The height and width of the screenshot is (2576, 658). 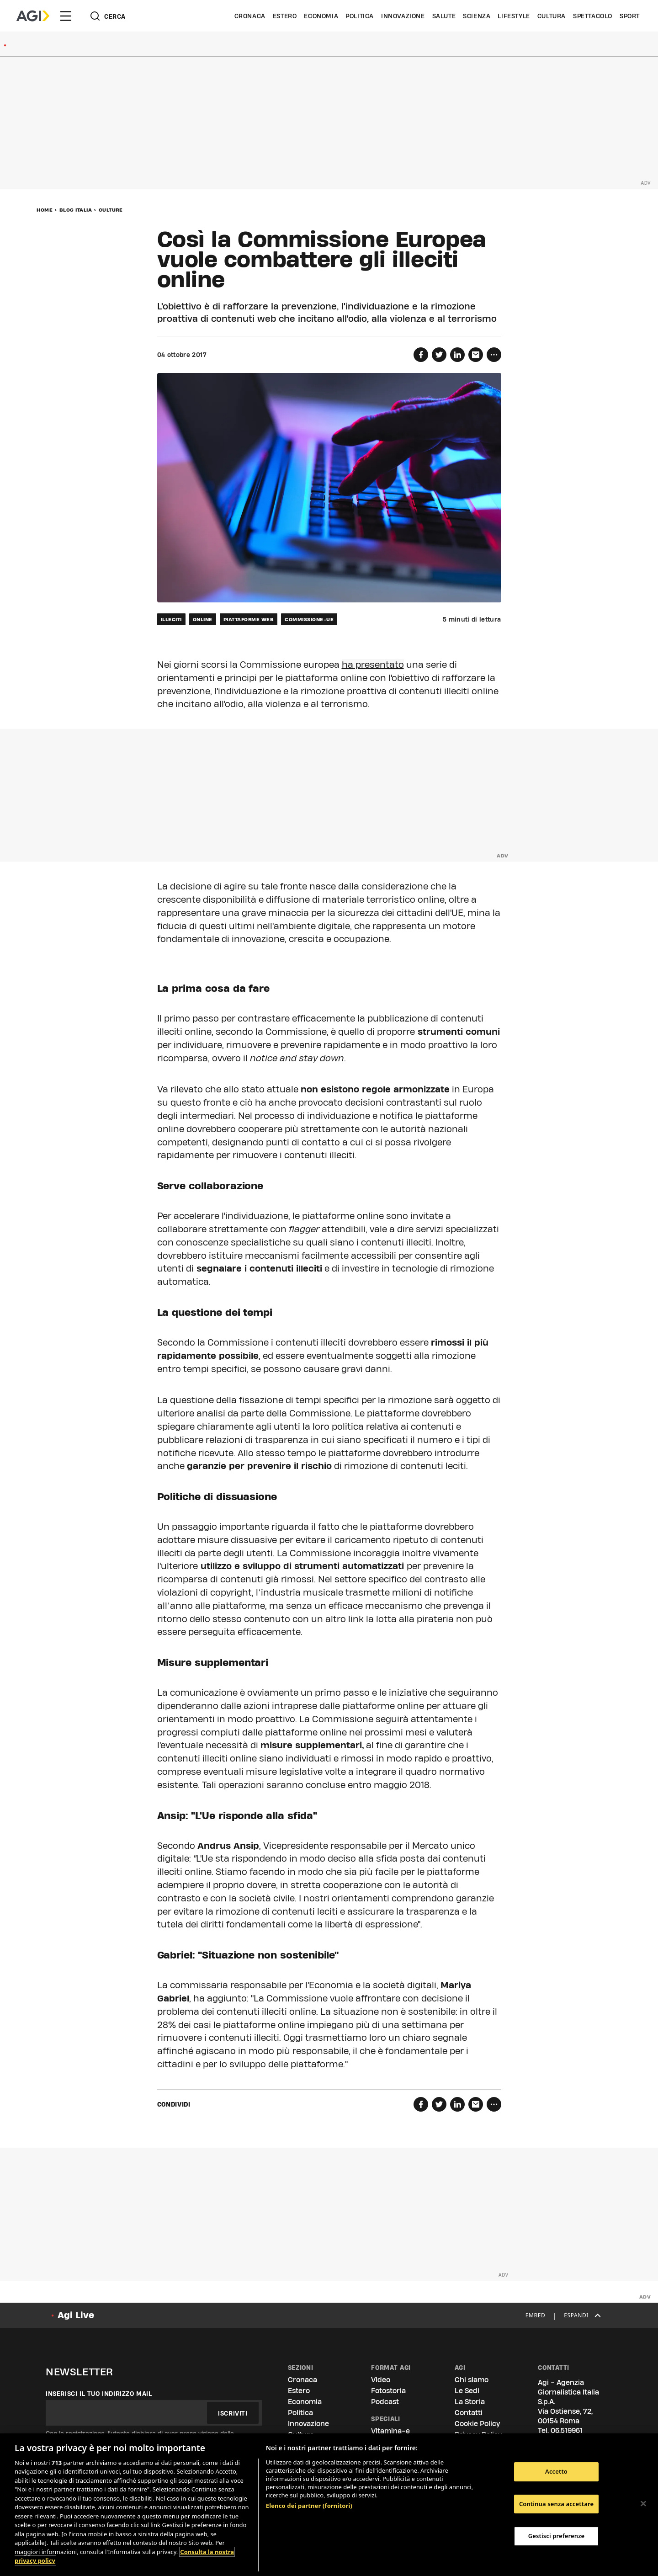 What do you see at coordinates (643, 2503) in the screenshot?
I see `[Chiudi]` at bounding box center [643, 2503].